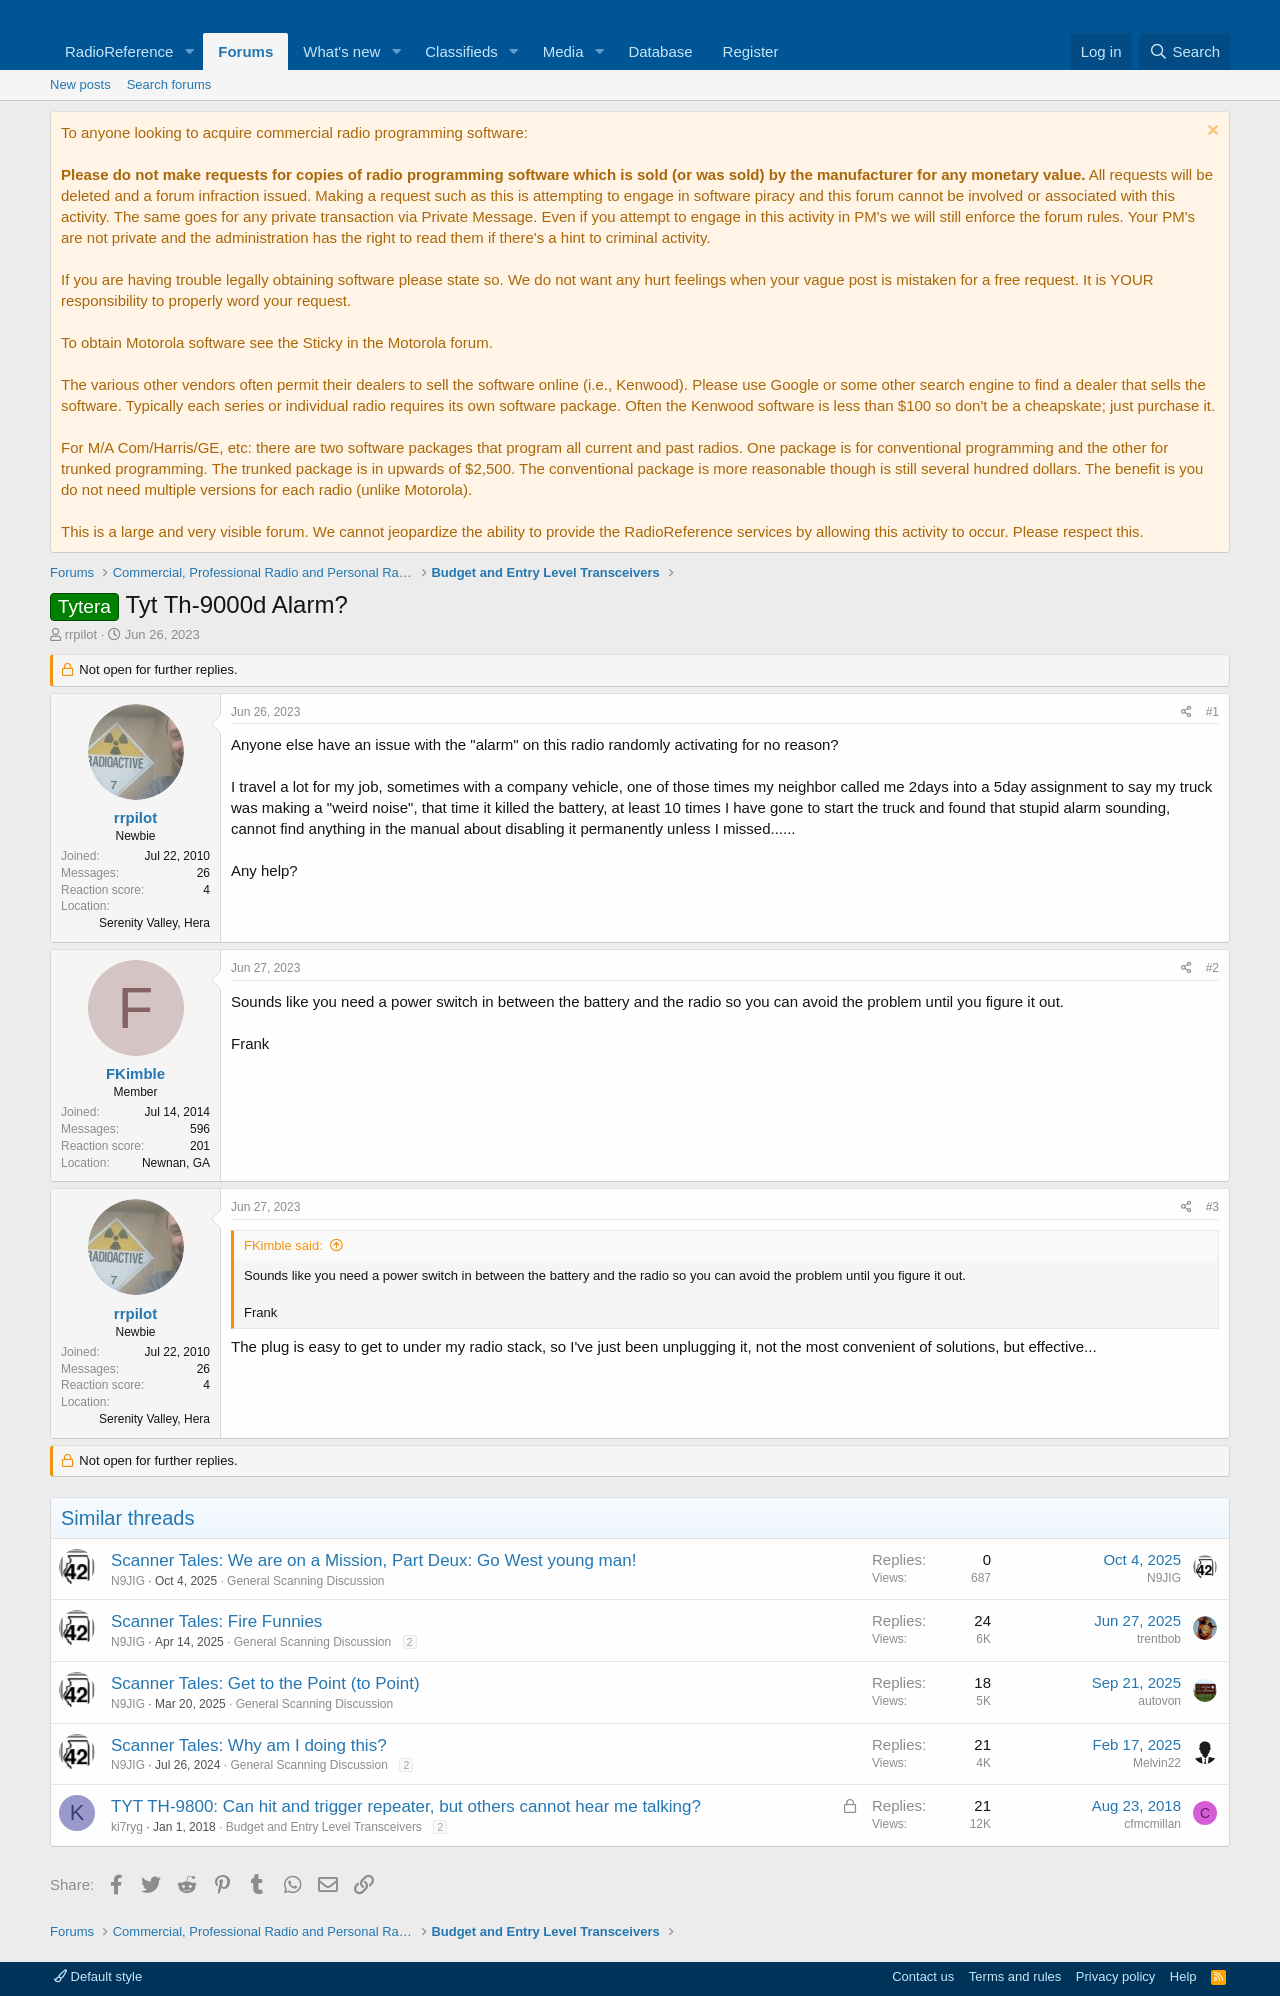  What do you see at coordinates (154, 923) in the screenshot?
I see `Serenity Valley, Hera` at bounding box center [154, 923].